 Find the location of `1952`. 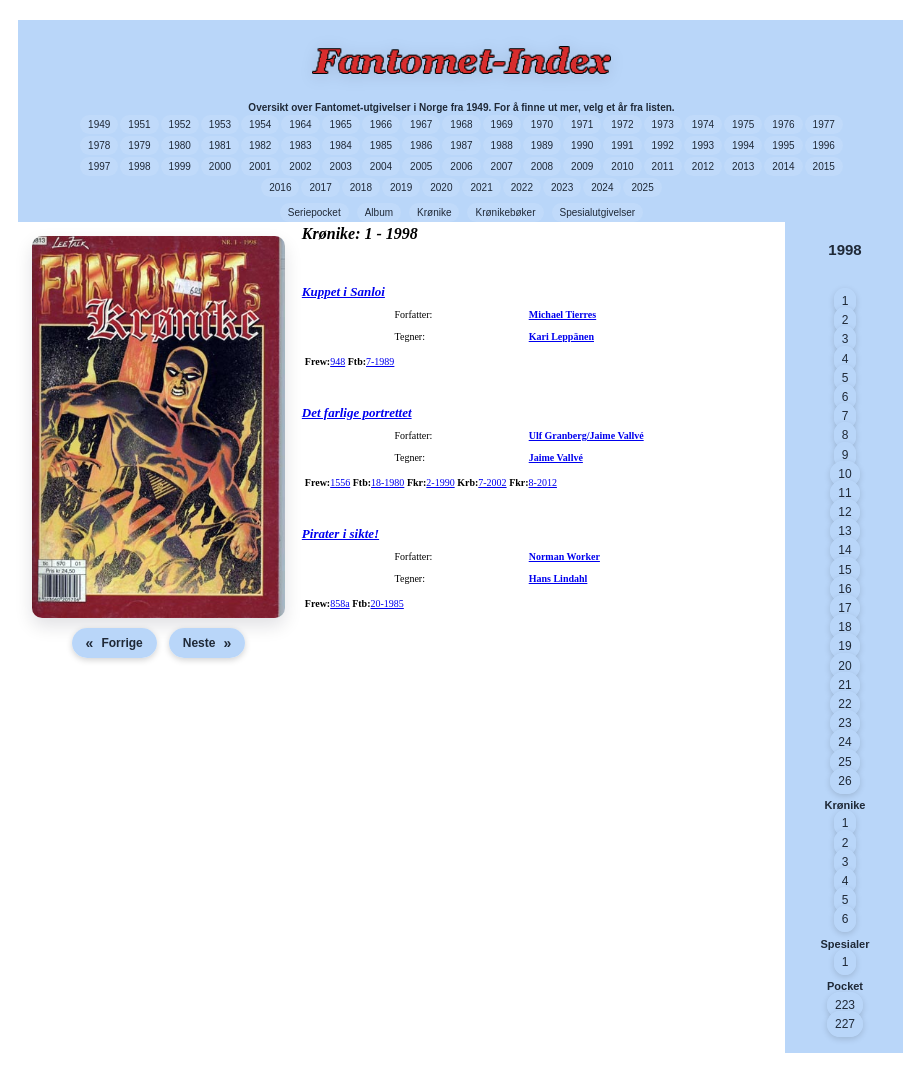

1952 is located at coordinates (180, 124).